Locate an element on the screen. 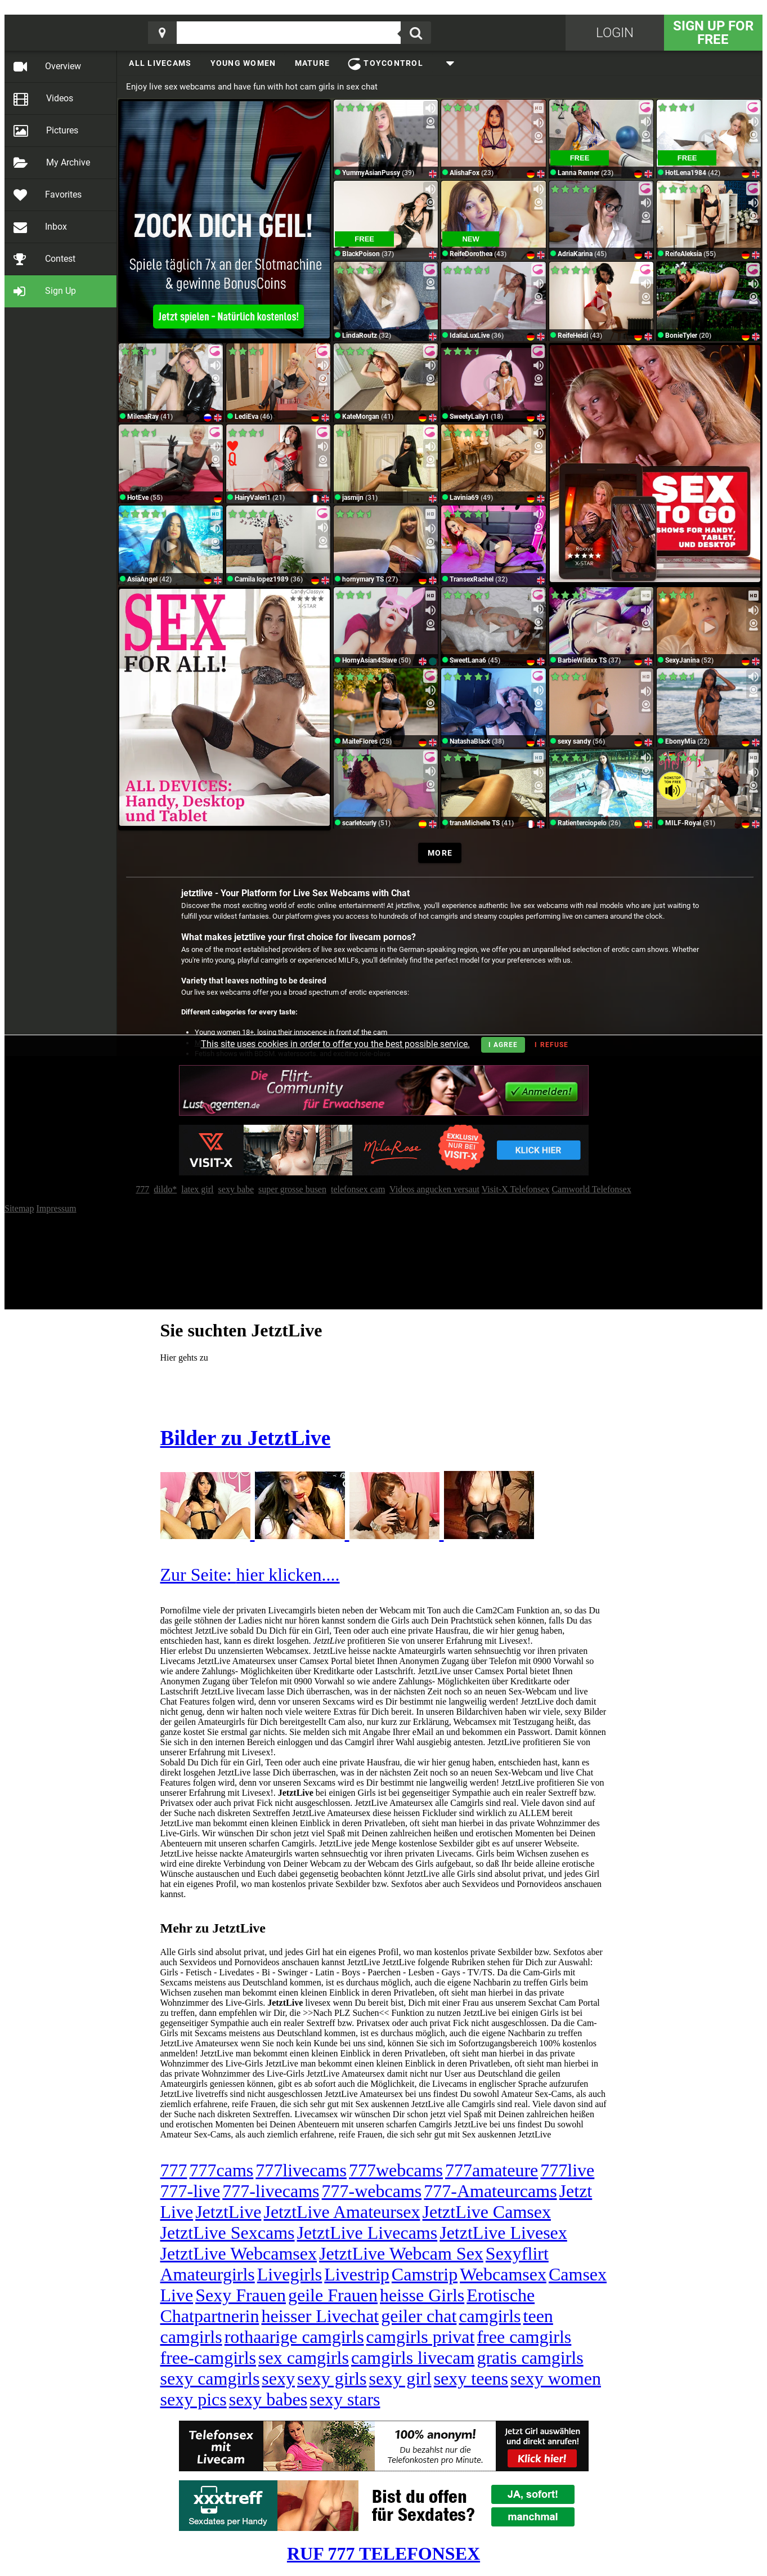 The height and width of the screenshot is (2576, 767). free-camgirls is located at coordinates (208, 2357).